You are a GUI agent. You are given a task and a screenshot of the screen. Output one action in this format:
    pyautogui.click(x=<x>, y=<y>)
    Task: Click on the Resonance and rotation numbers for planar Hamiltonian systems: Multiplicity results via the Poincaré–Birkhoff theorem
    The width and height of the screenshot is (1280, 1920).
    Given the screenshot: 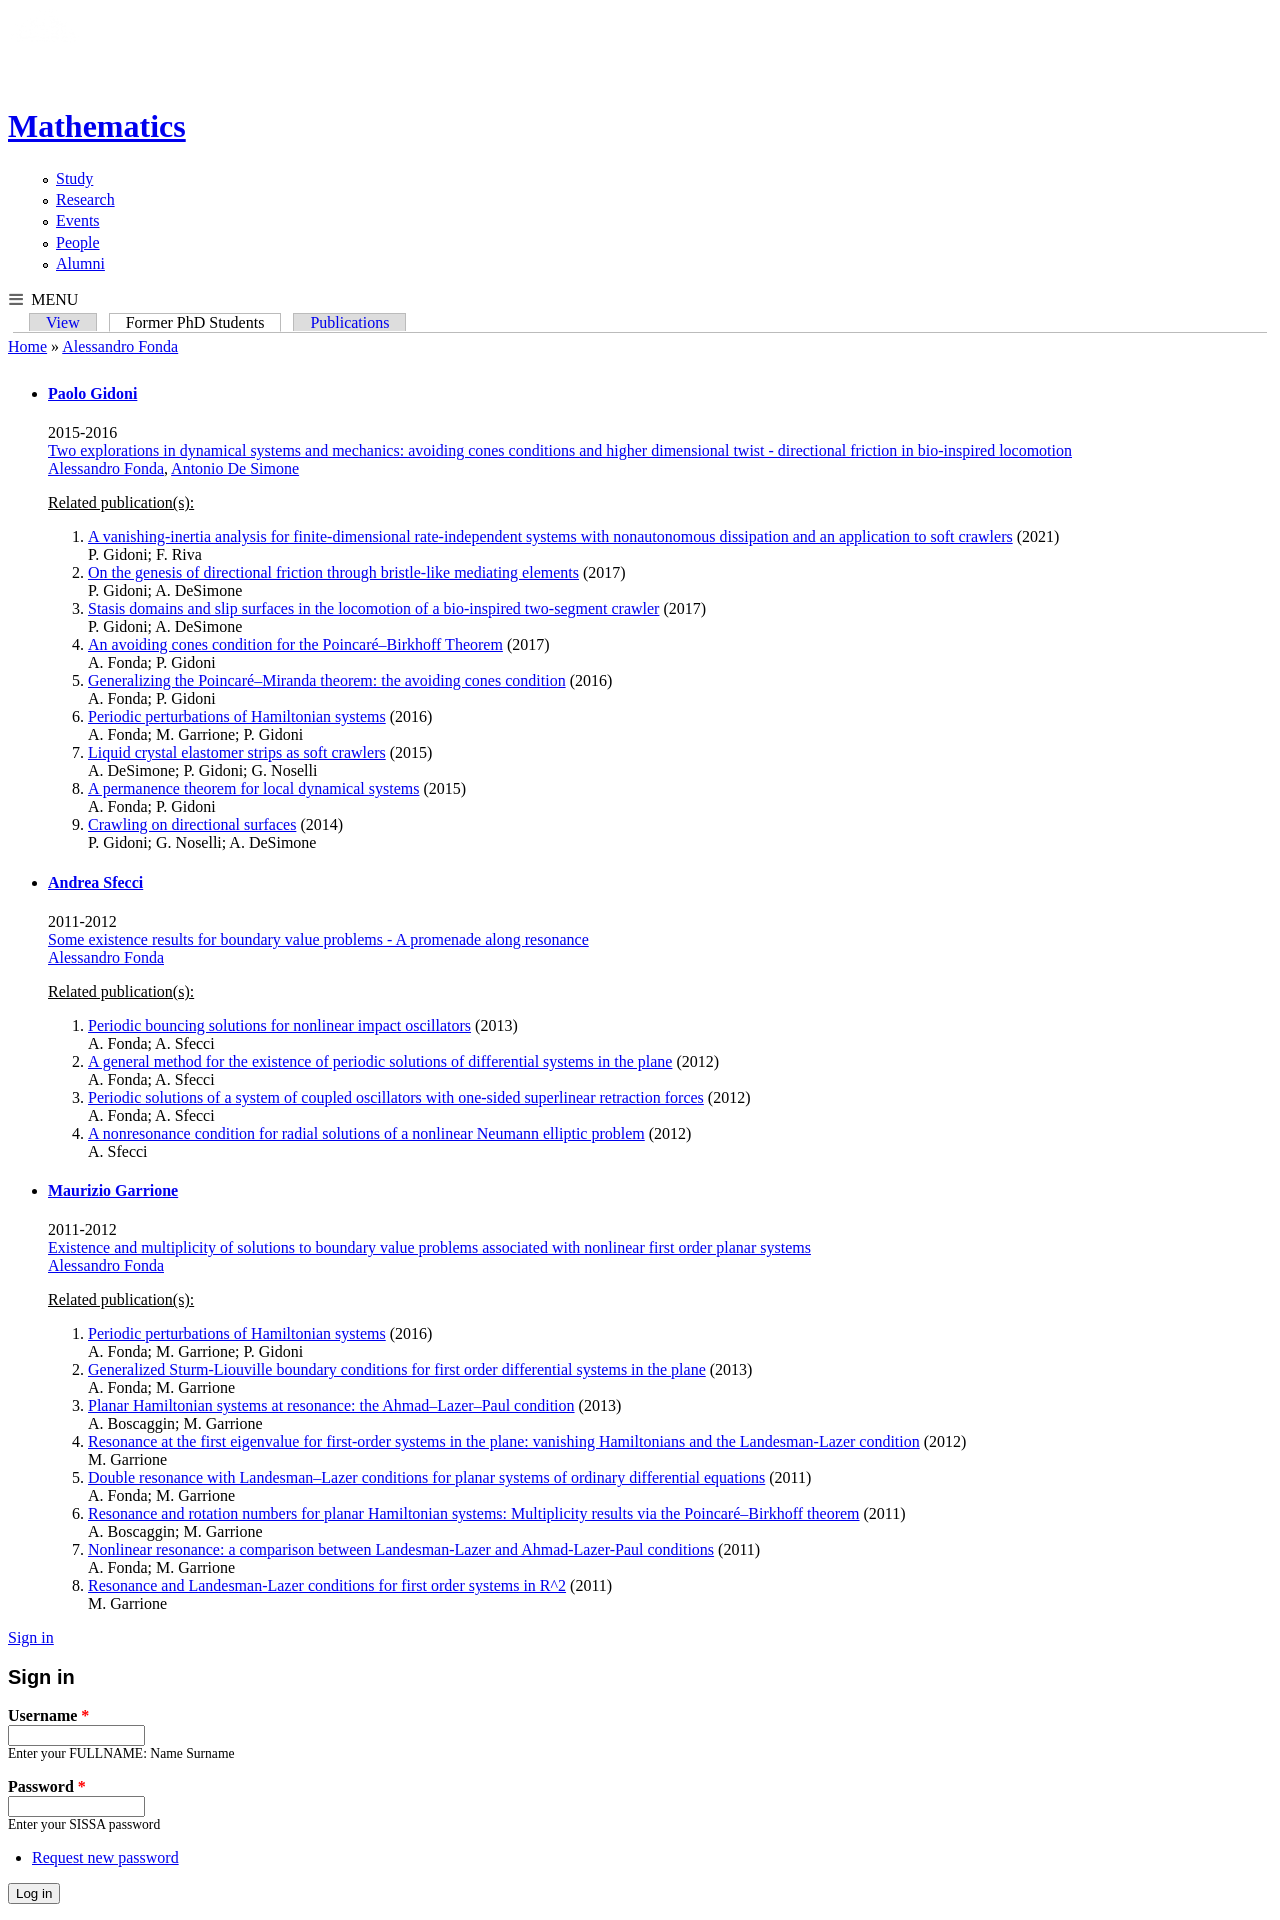 What is the action you would take?
    pyautogui.click(x=474, y=1513)
    